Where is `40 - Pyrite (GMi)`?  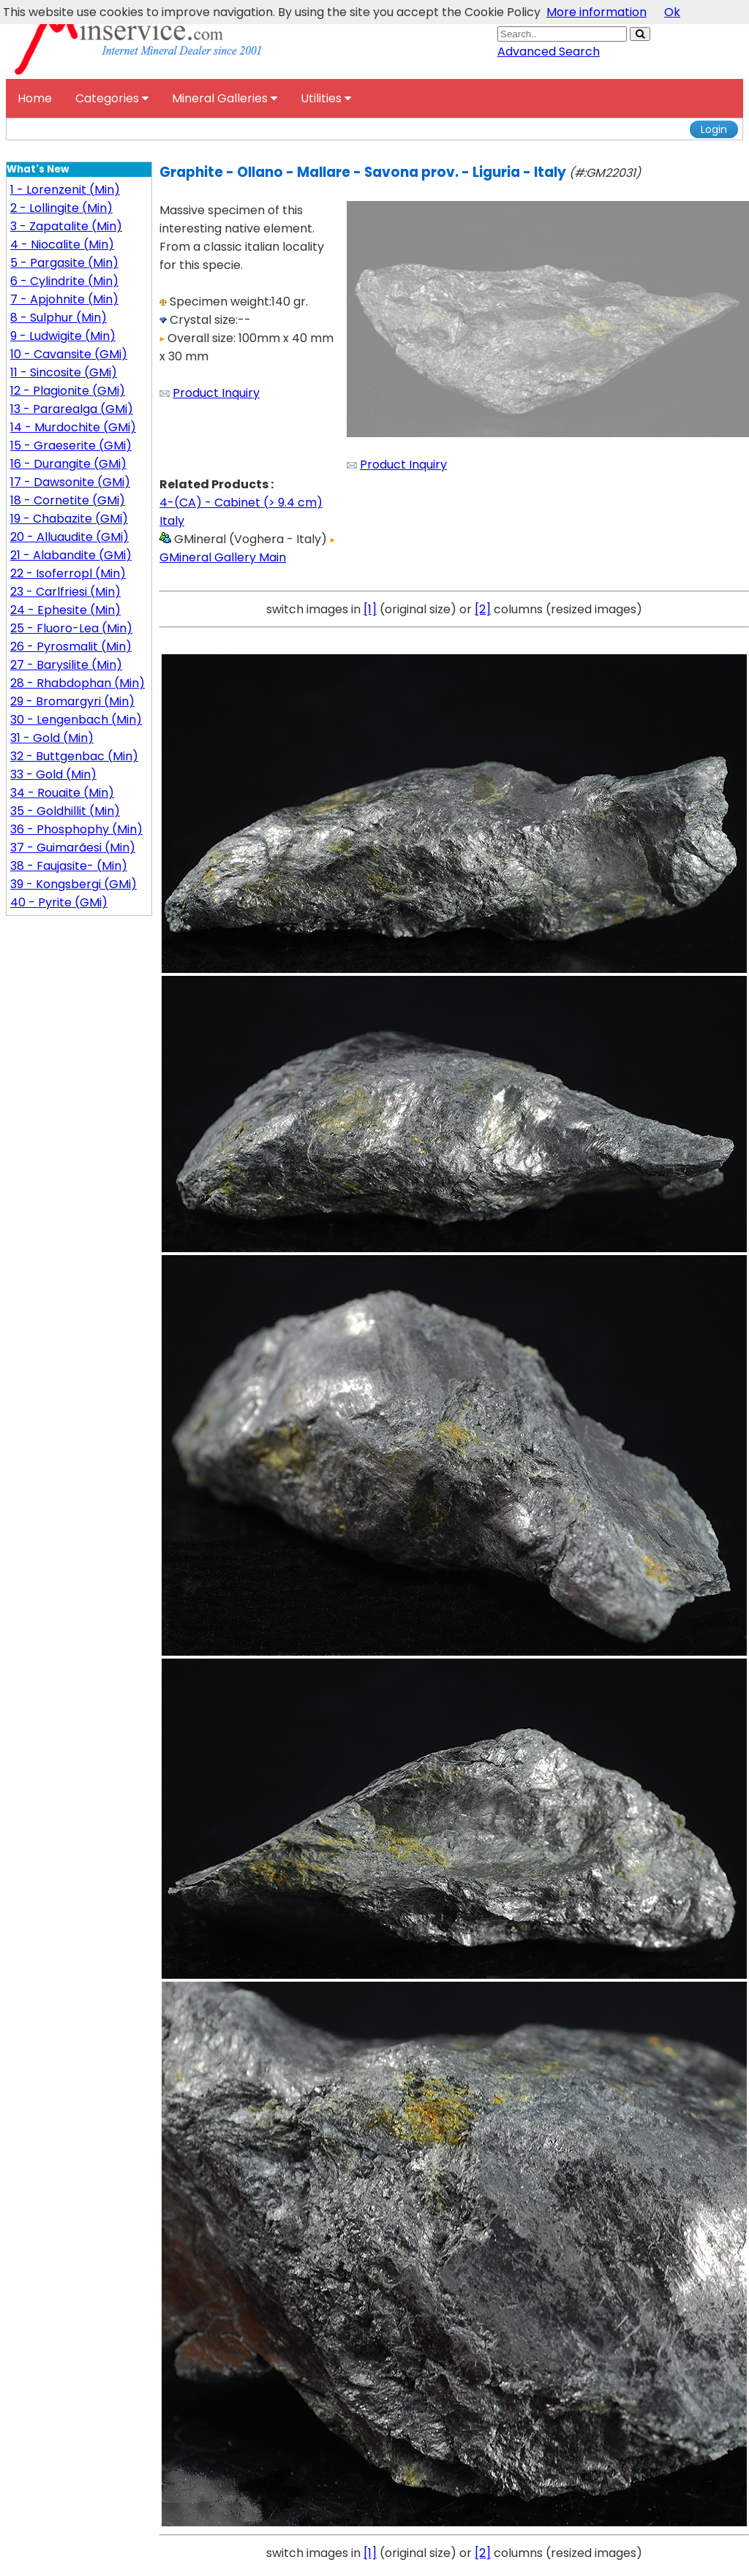 40 - Pyrite (GMi) is located at coordinates (59, 902).